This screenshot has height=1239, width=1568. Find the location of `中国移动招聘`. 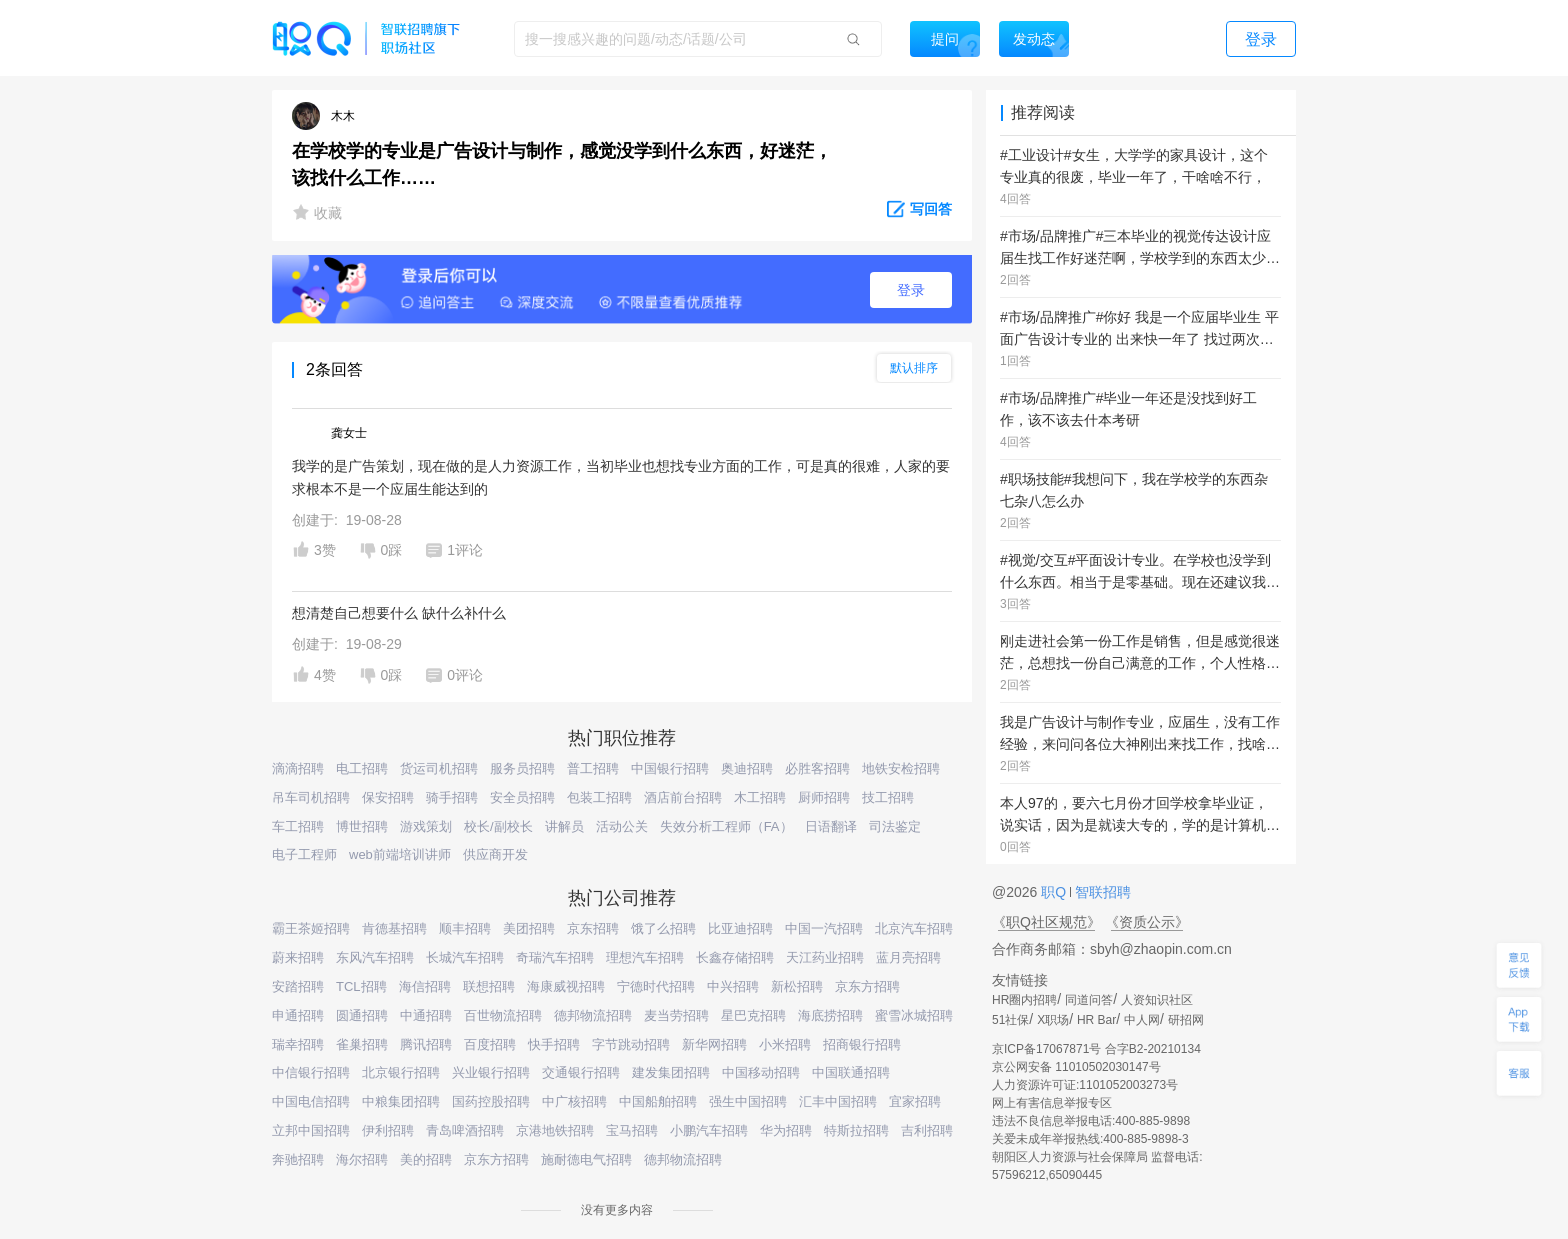

中国移动招聘 is located at coordinates (761, 1072).